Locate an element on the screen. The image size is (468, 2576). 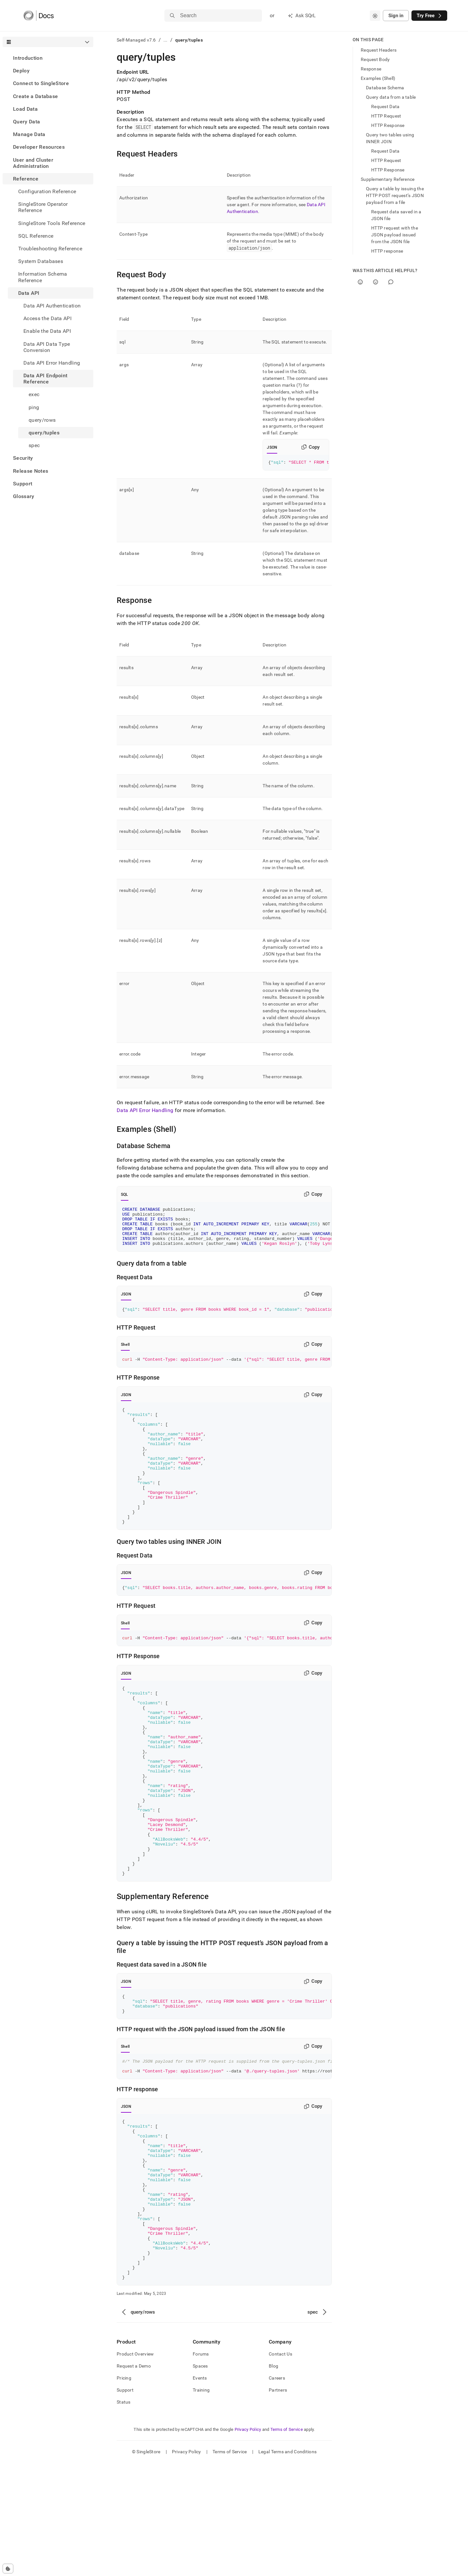
Glossary [treeitem] is located at coordinates (23, 496).